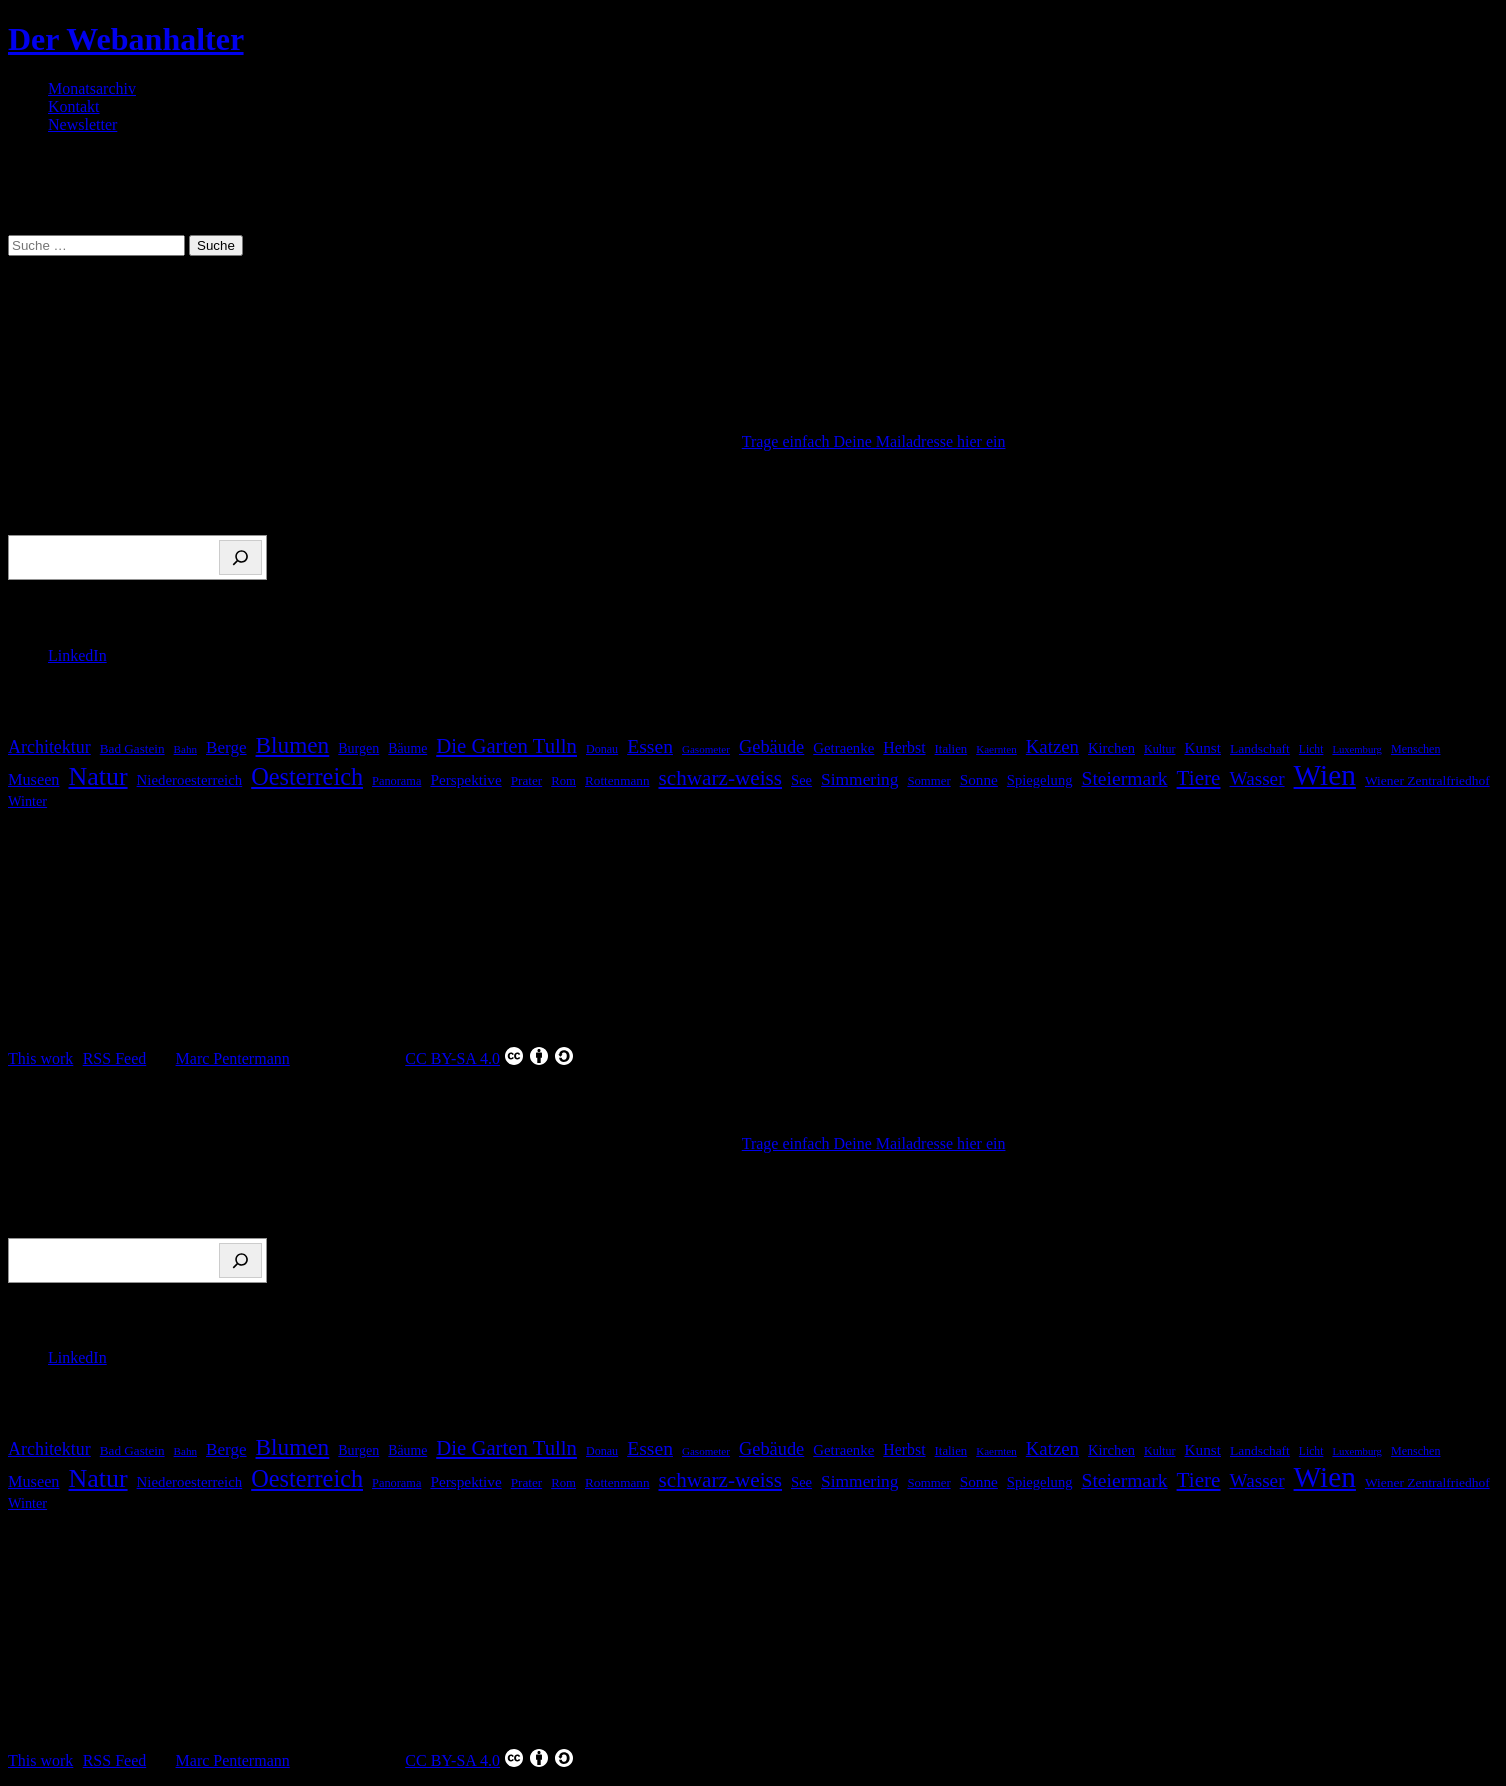  What do you see at coordinates (358, 748) in the screenshot?
I see `Burgen [Burgen (20 Einträge)]` at bounding box center [358, 748].